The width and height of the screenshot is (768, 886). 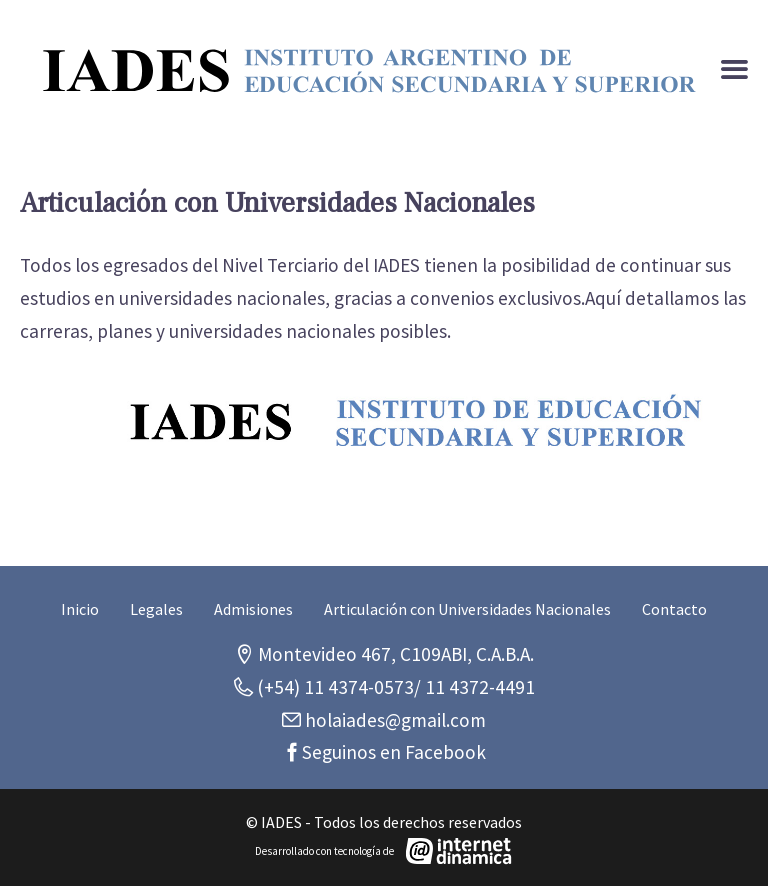 What do you see at coordinates (384, 851) in the screenshot?
I see `[Desarrollado con tecnología de Internet Dinámica]` at bounding box center [384, 851].